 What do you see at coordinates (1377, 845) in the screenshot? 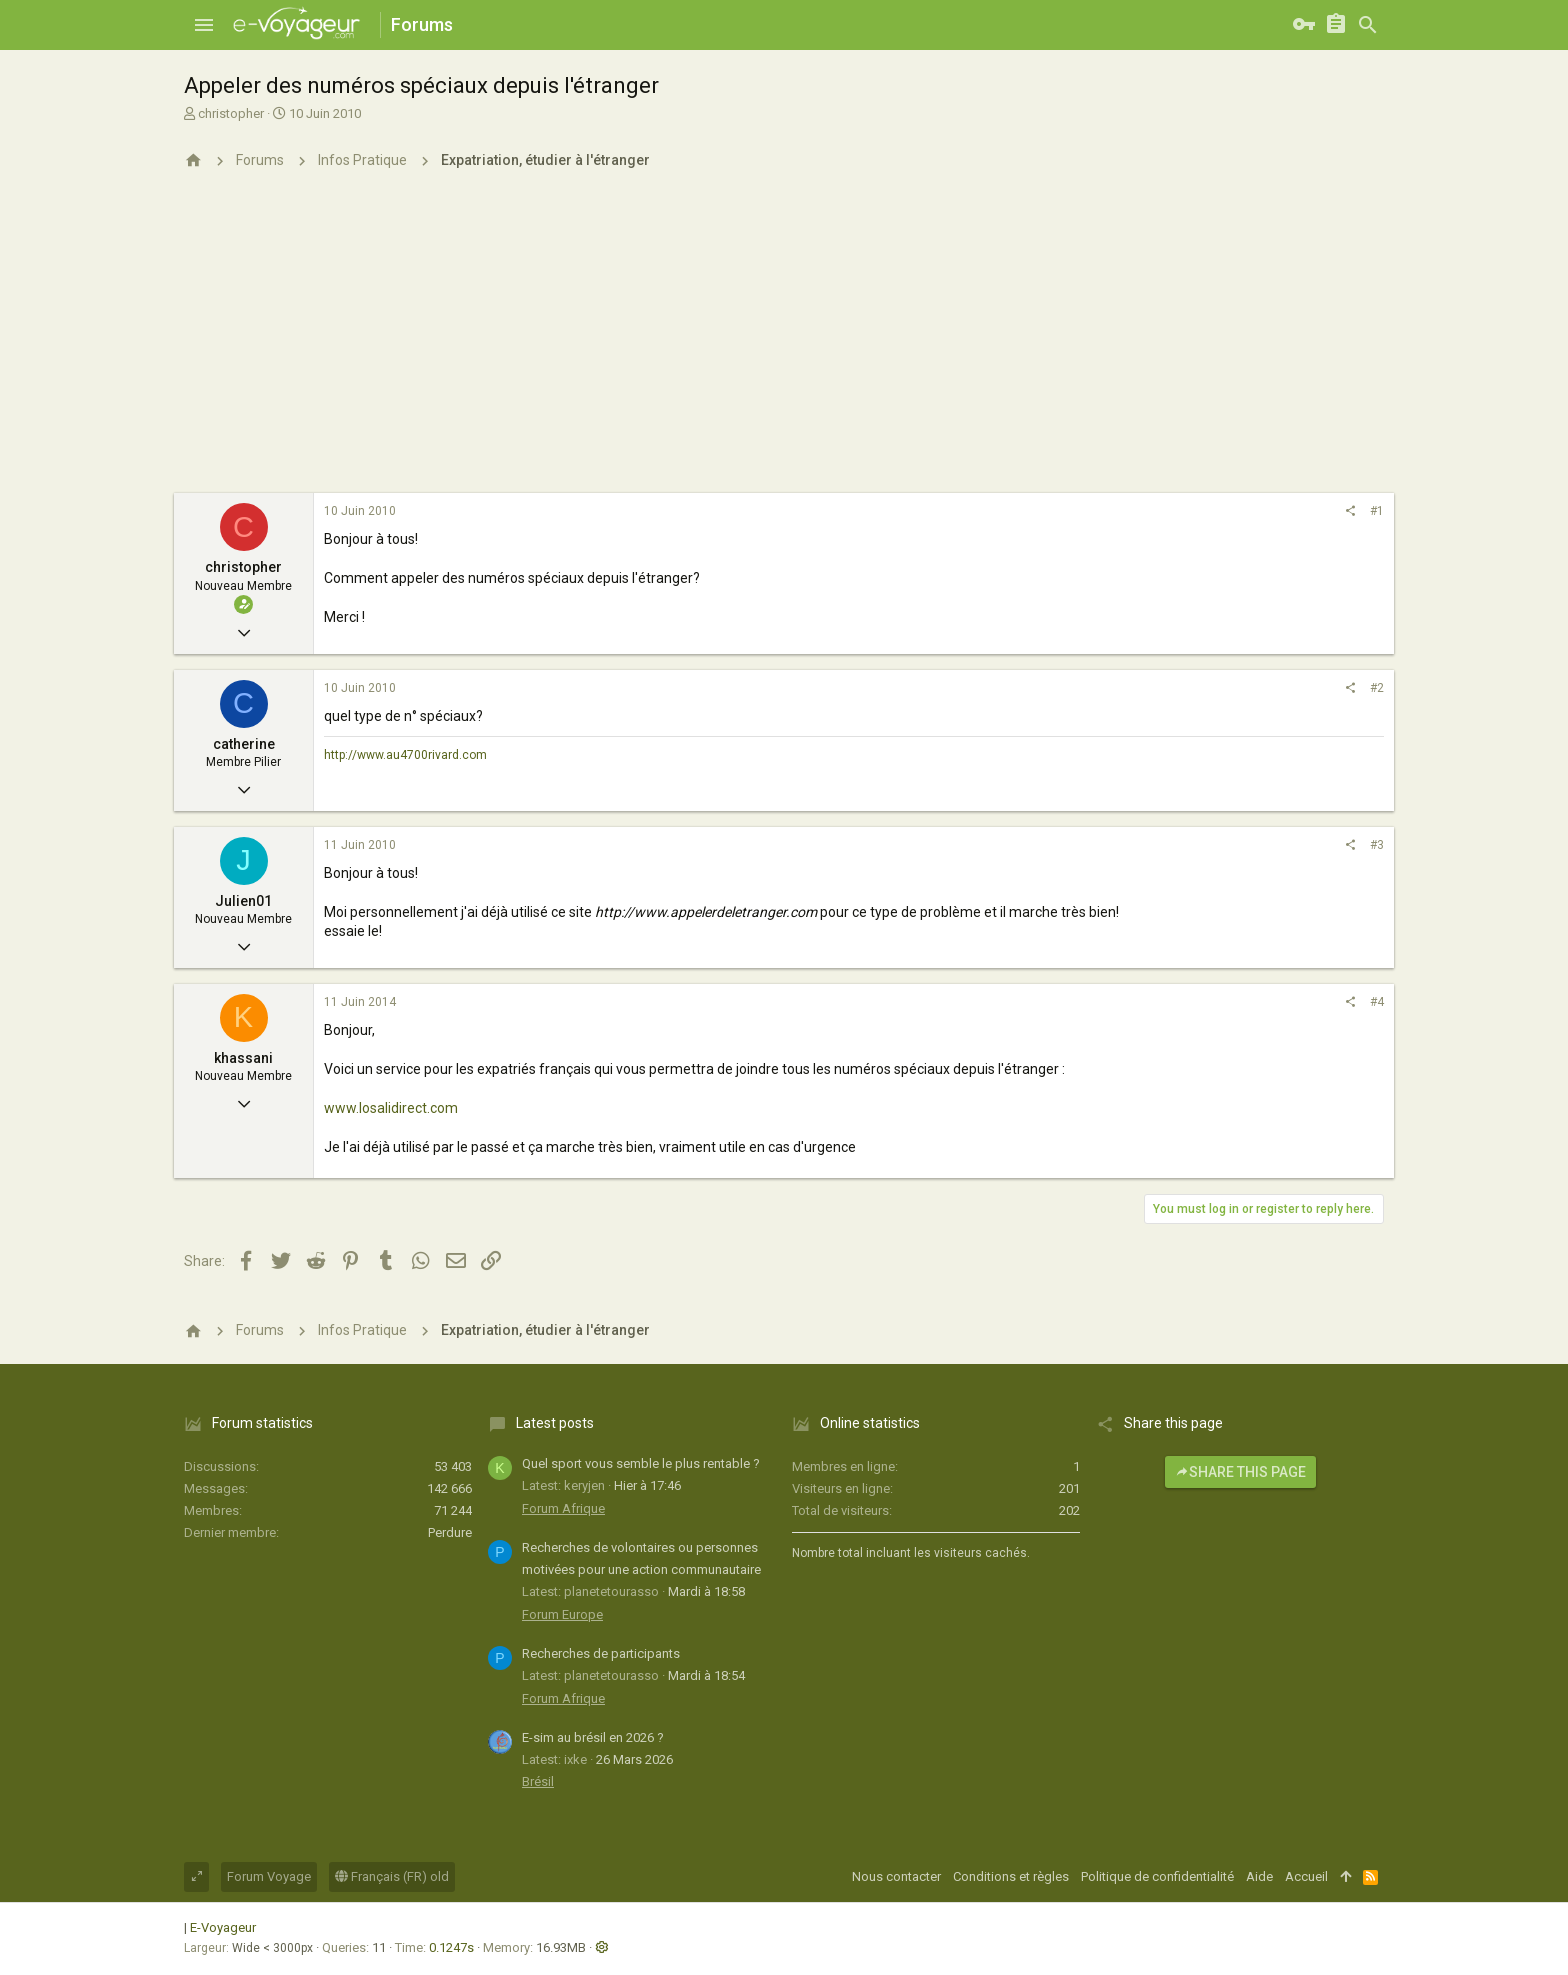
I see `#3` at bounding box center [1377, 845].